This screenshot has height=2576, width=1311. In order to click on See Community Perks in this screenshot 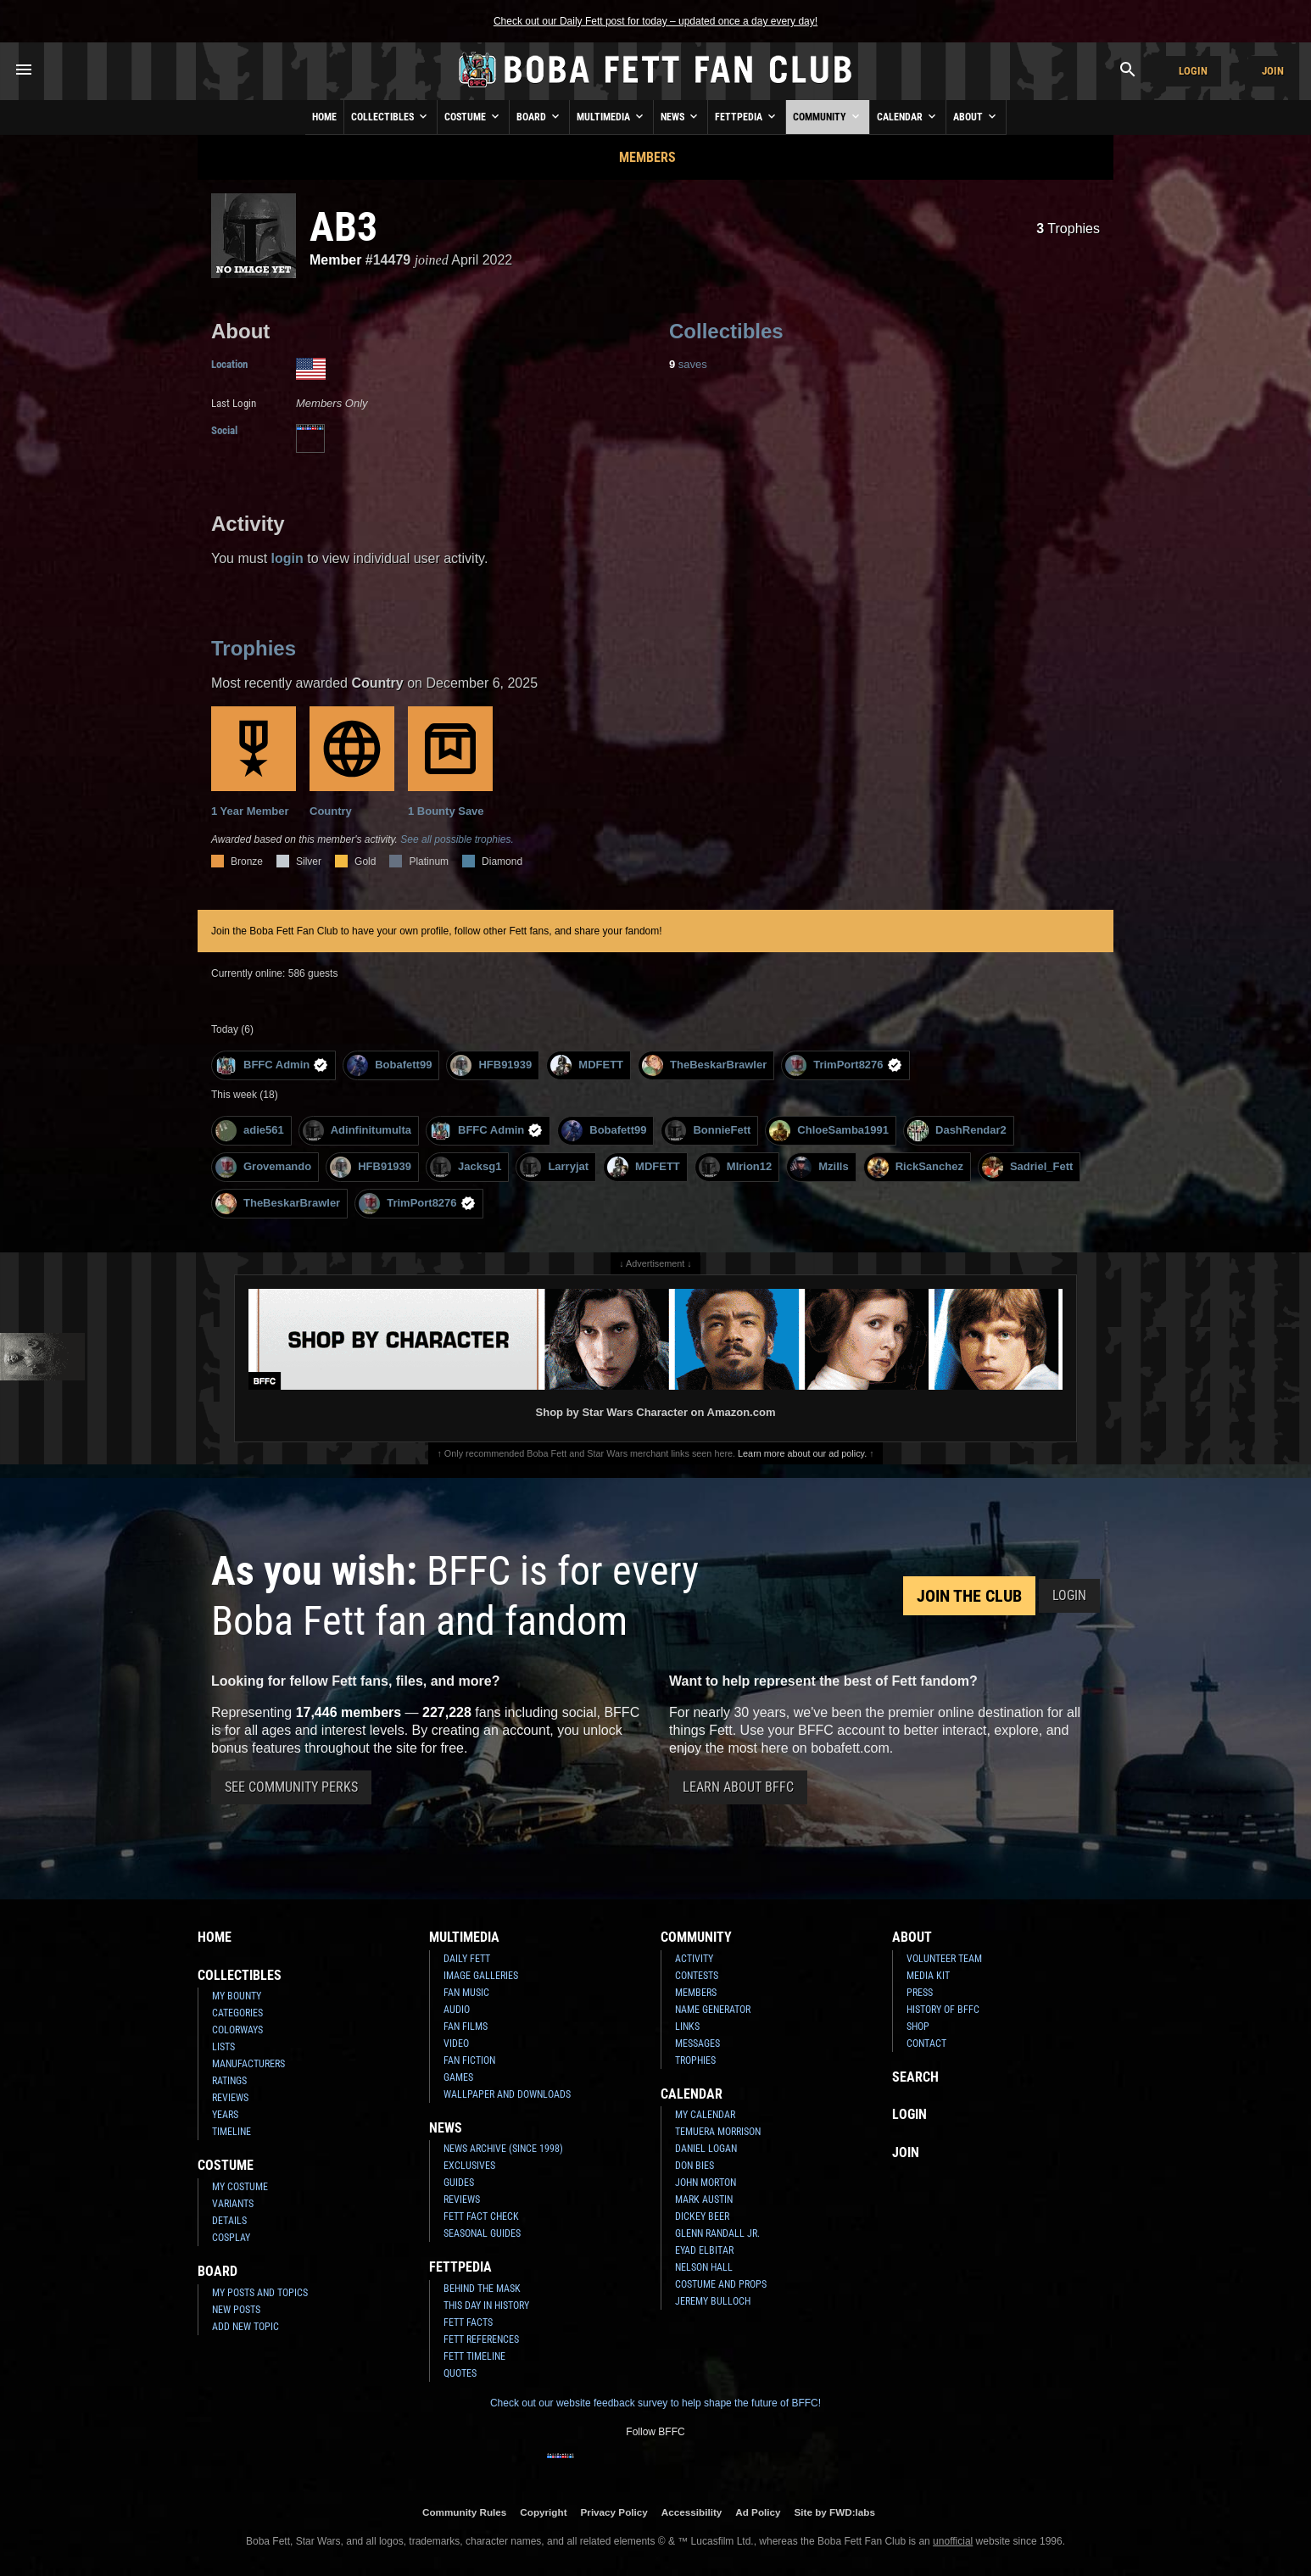, I will do `click(291, 1787)`.